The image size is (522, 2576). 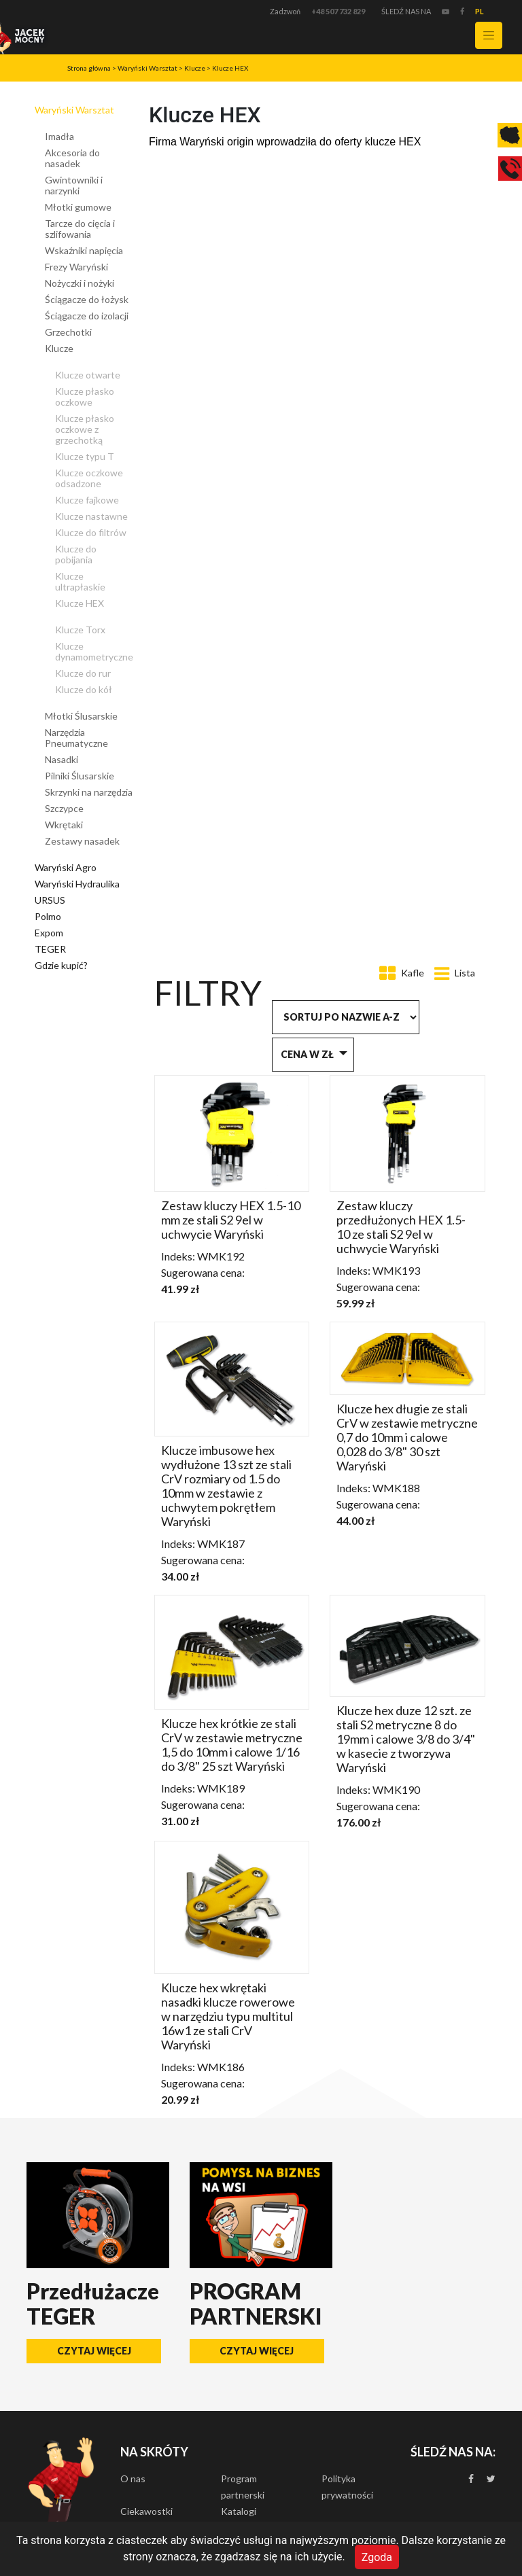 What do you see at coordinates (80, 581) in the screenshot?
I see `Klucze ultrapłaskie` at bounding box center [80, 581].